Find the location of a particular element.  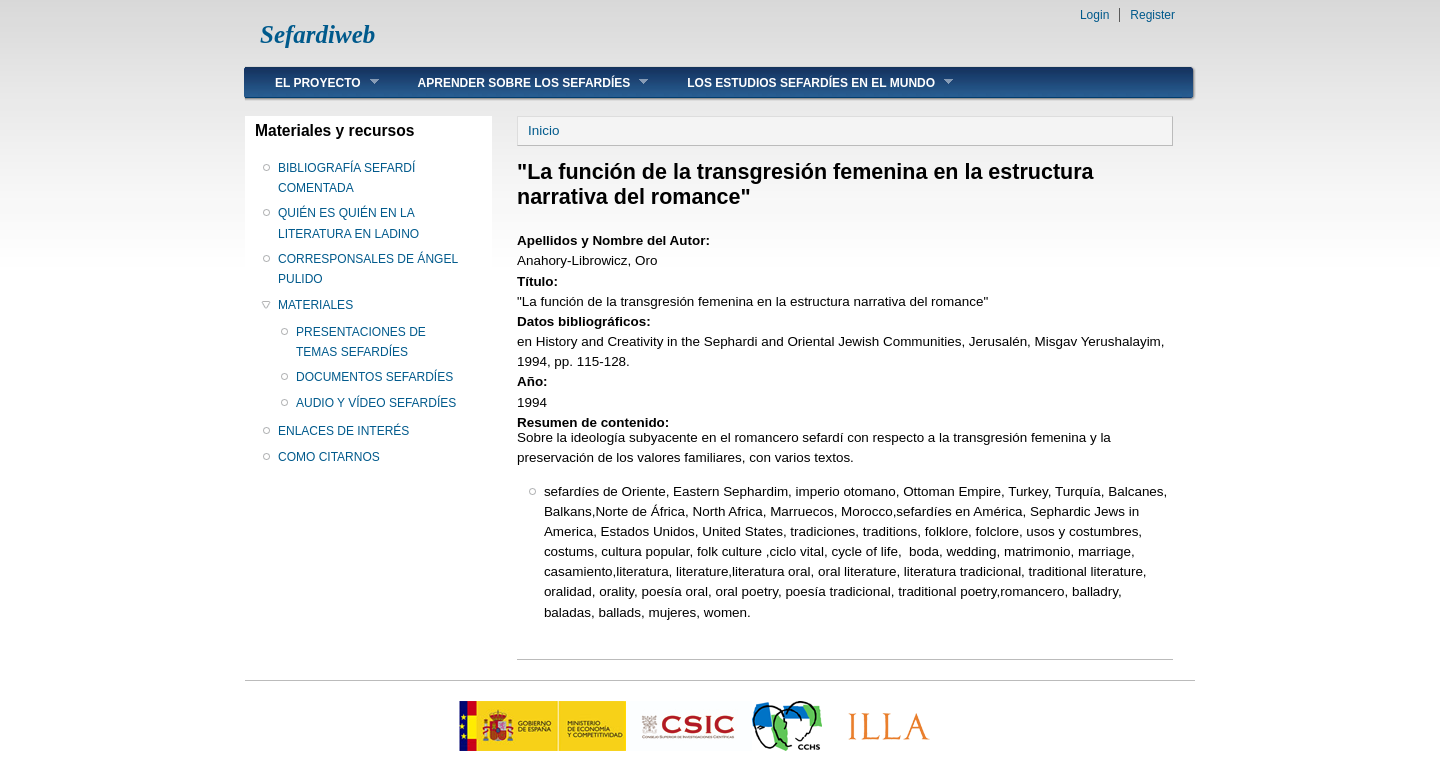

BIBLIOGRAFÍA SEFARDÍ COMENTADA is located at coordinates (346, 178).